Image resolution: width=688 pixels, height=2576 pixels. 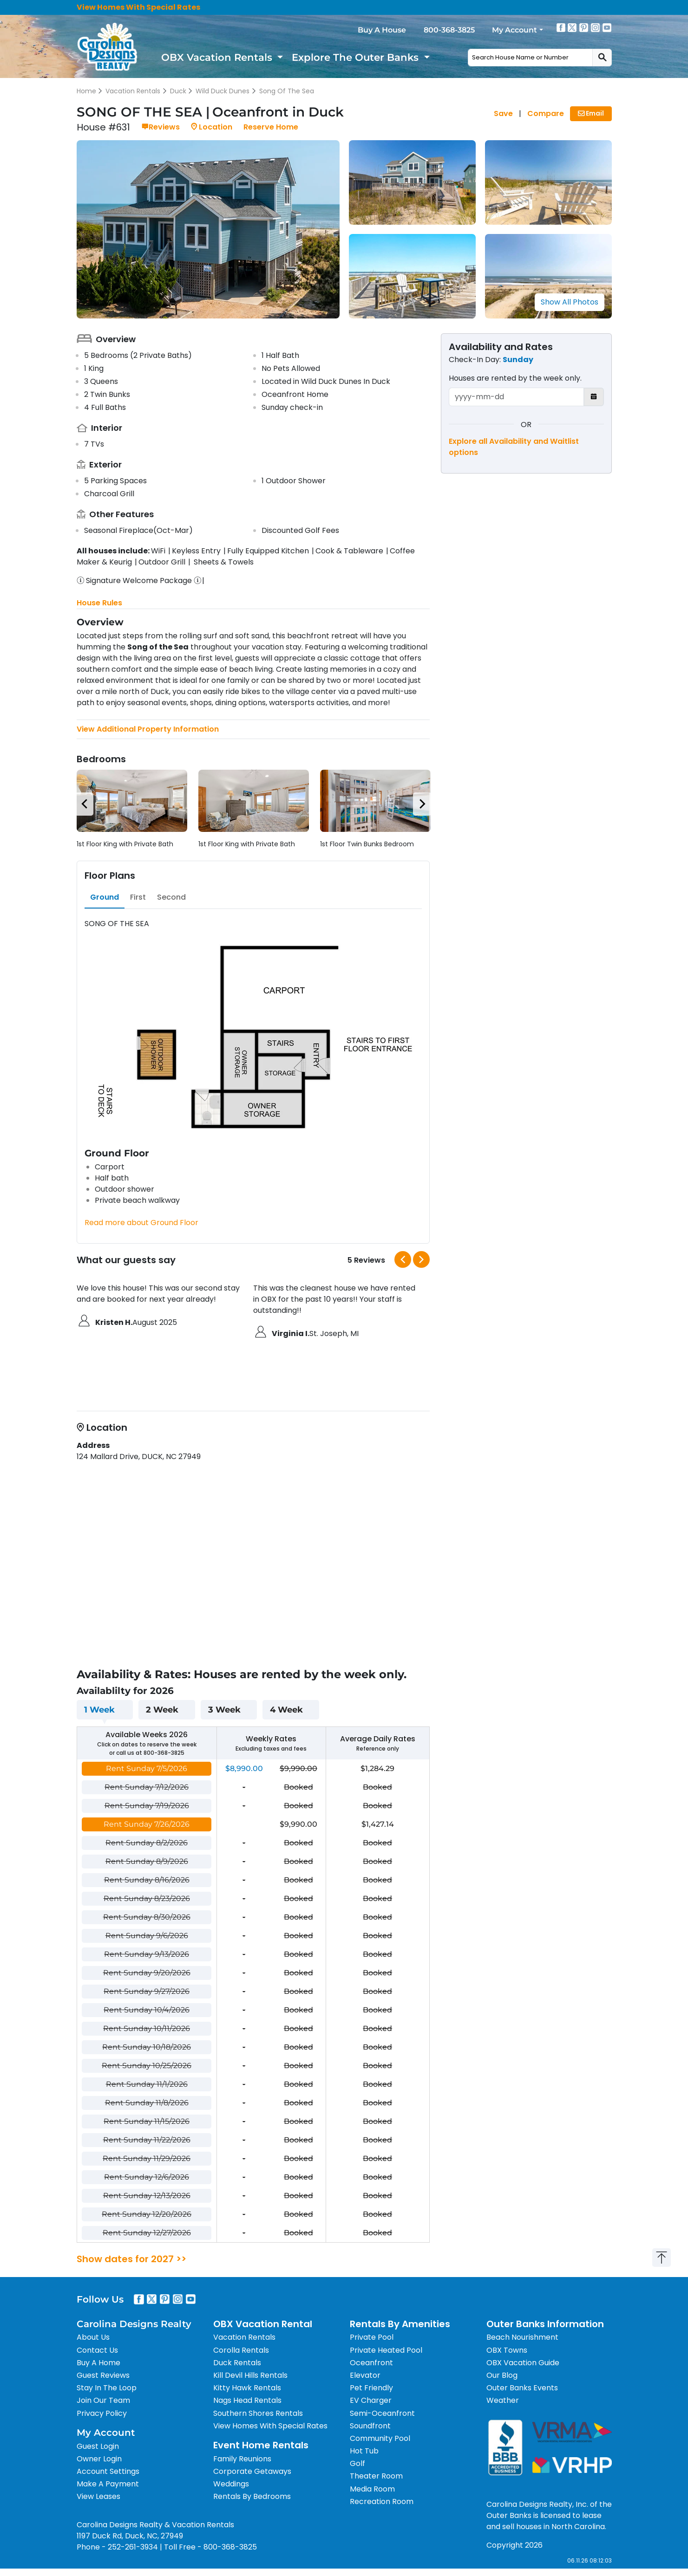 What do you see at coordinates (146, 2065) in the screenshot?
I see `Rent Sunday 10/25/2026` at bounding box center [146, 2065].